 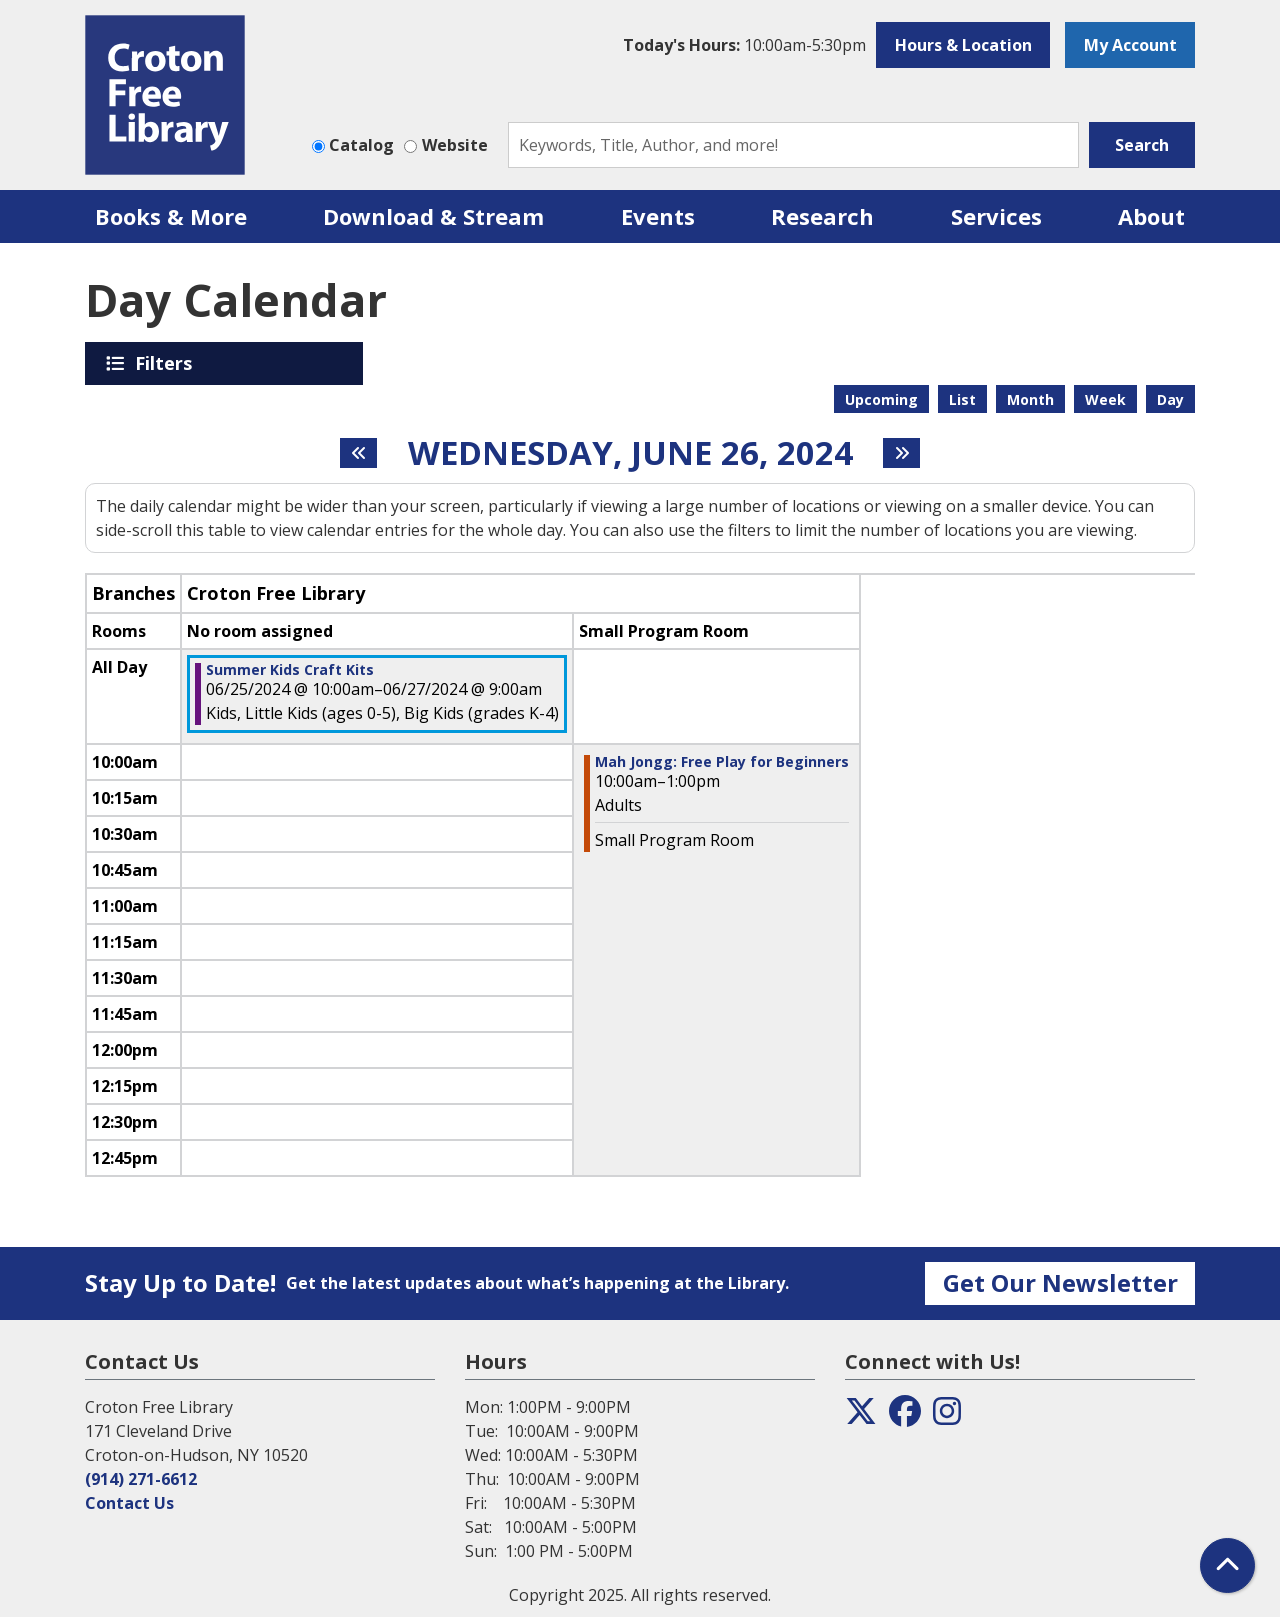 What do you see at coordinates (1151, 216) in the screenshot?
I see `About [menuitem]` at bounding box center [1151, 216].